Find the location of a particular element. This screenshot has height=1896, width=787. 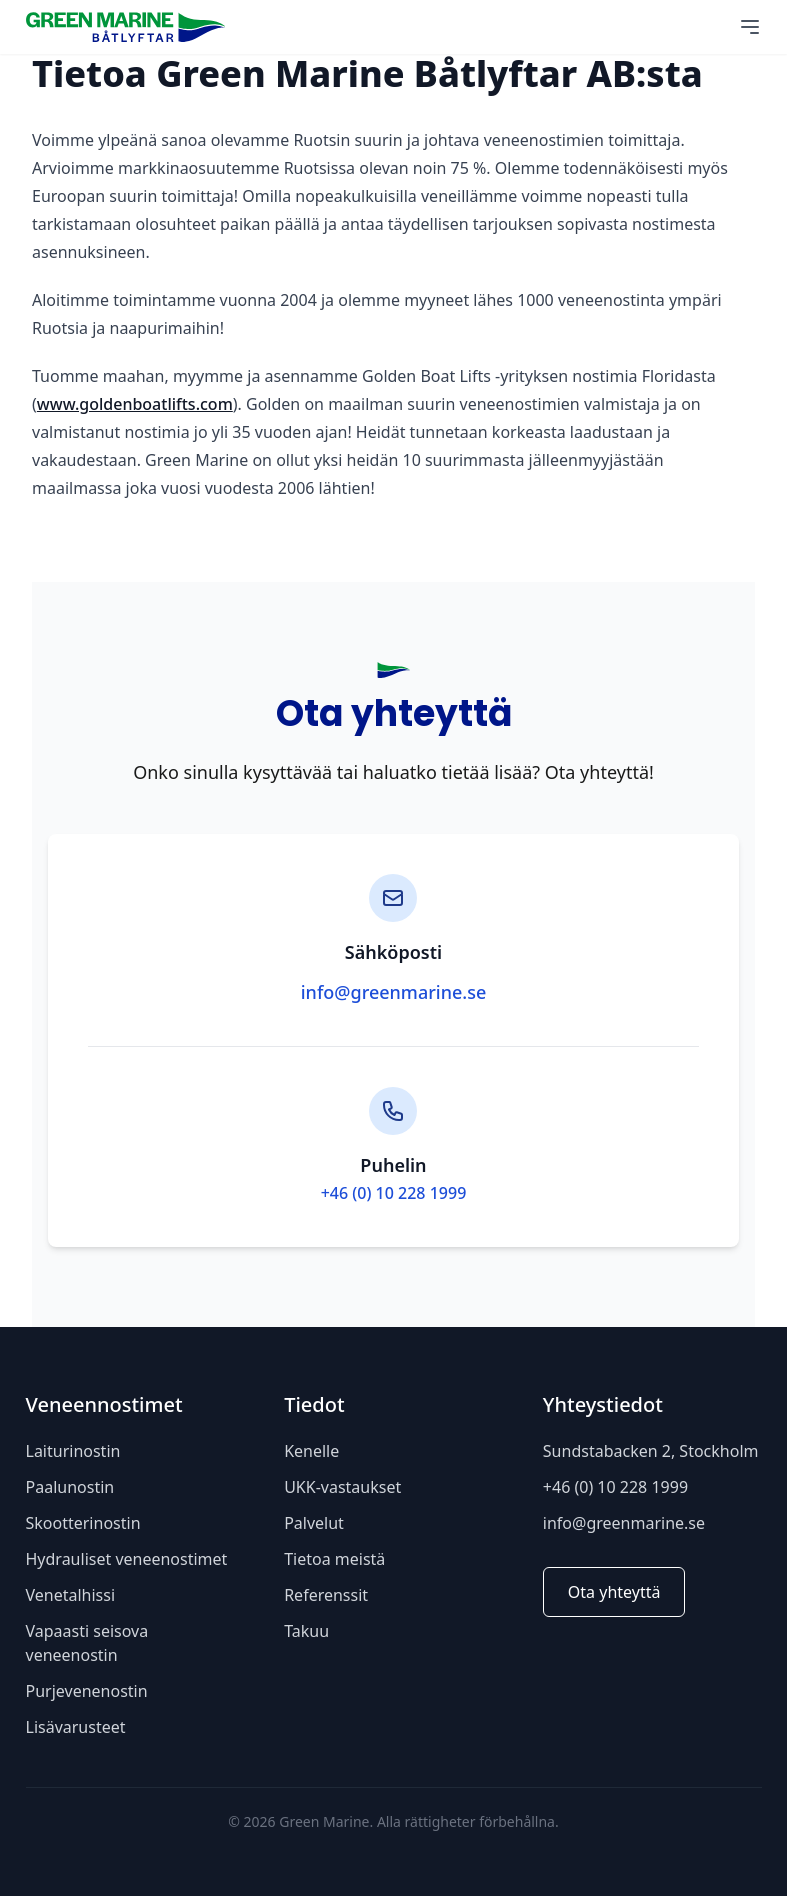

Ota yhteyttä is located at coordinates (614, 1592).